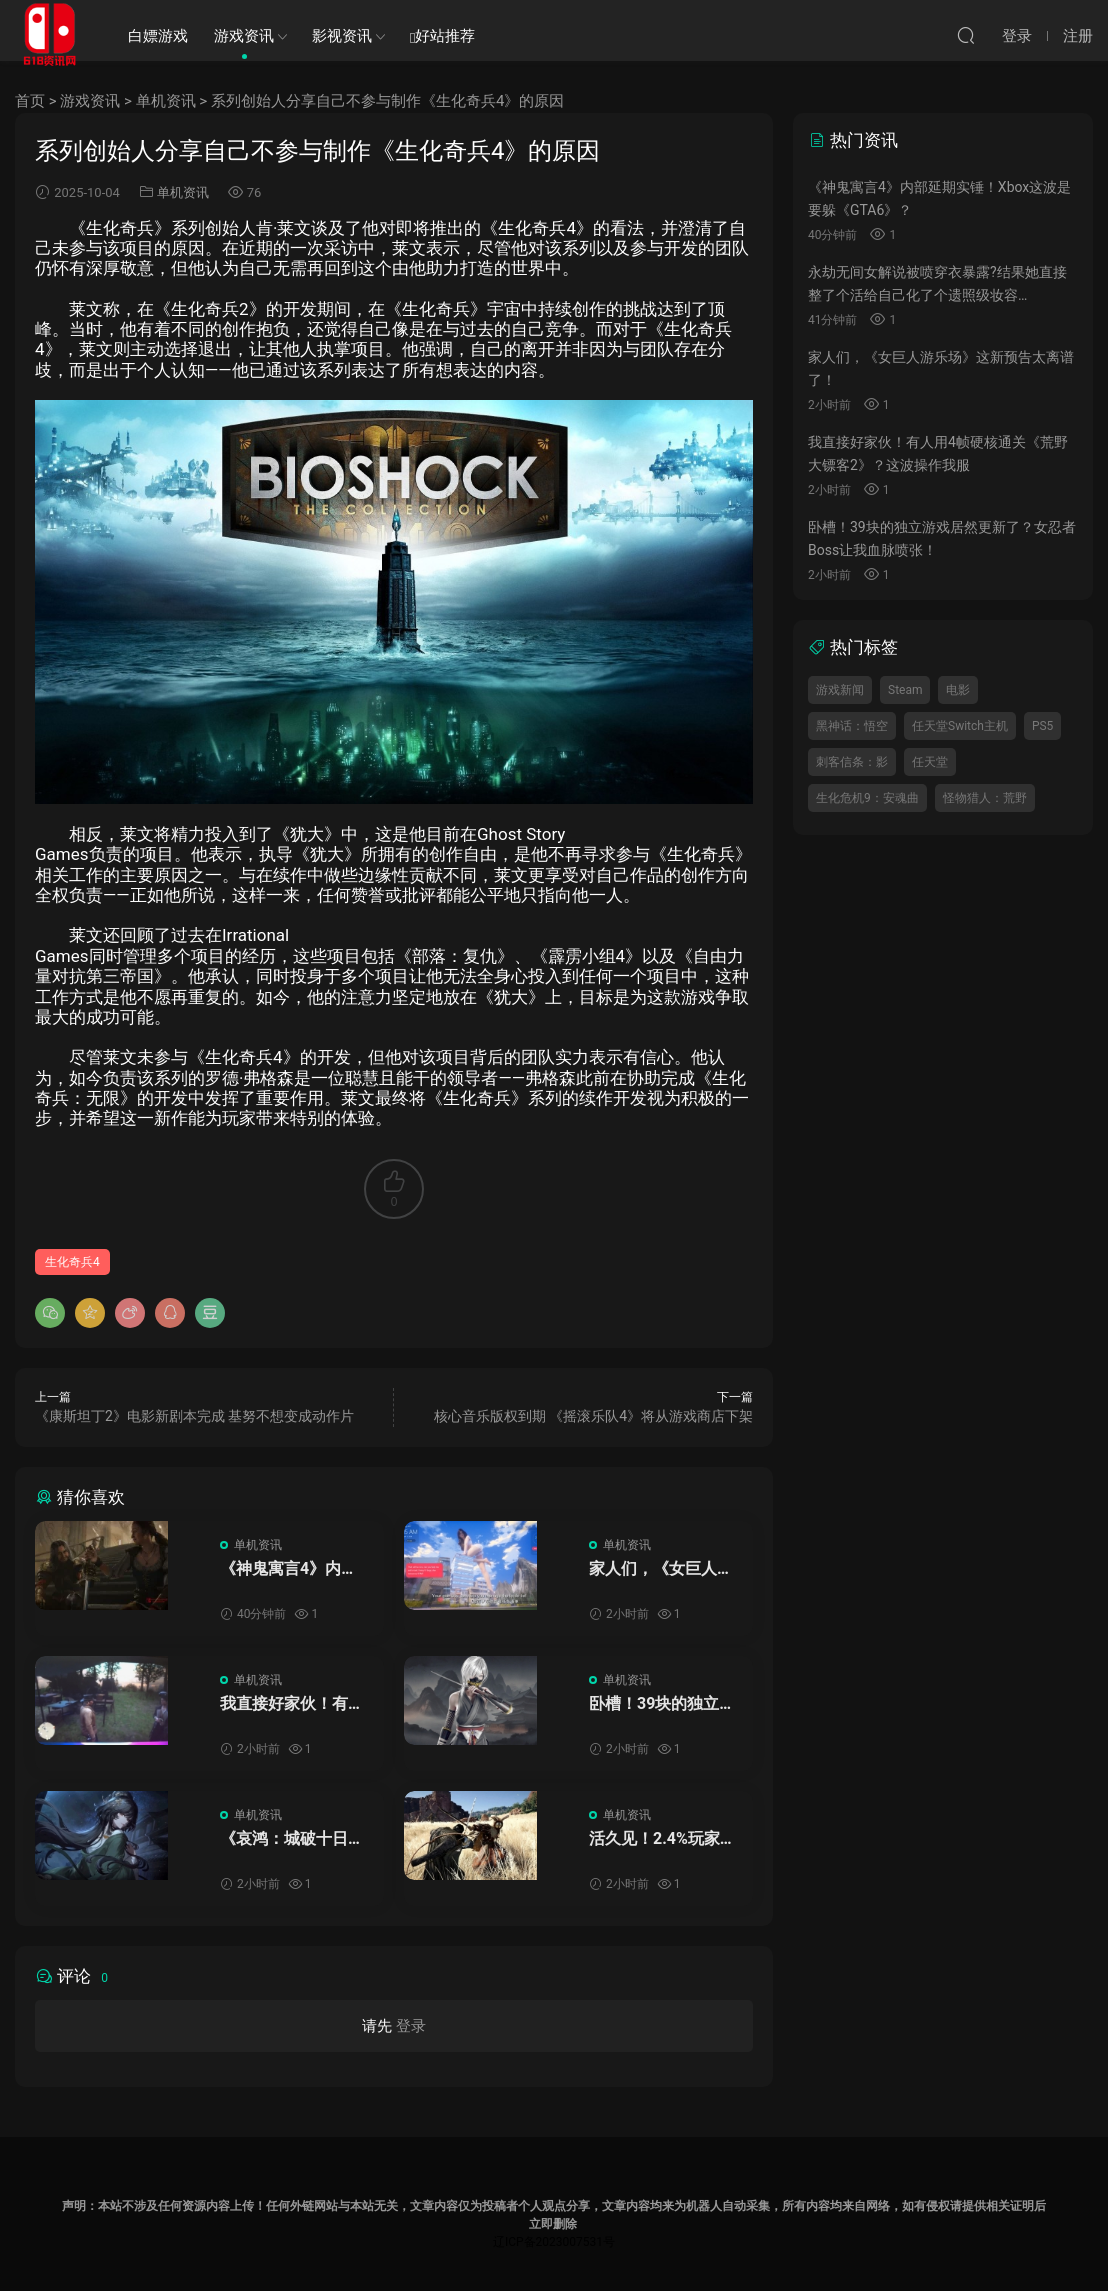 The image size is (1108, 2291). What do you see at coordinates (166, 101) in the screenshot?
I see `单机资讯` at bounding box center [166, 101].